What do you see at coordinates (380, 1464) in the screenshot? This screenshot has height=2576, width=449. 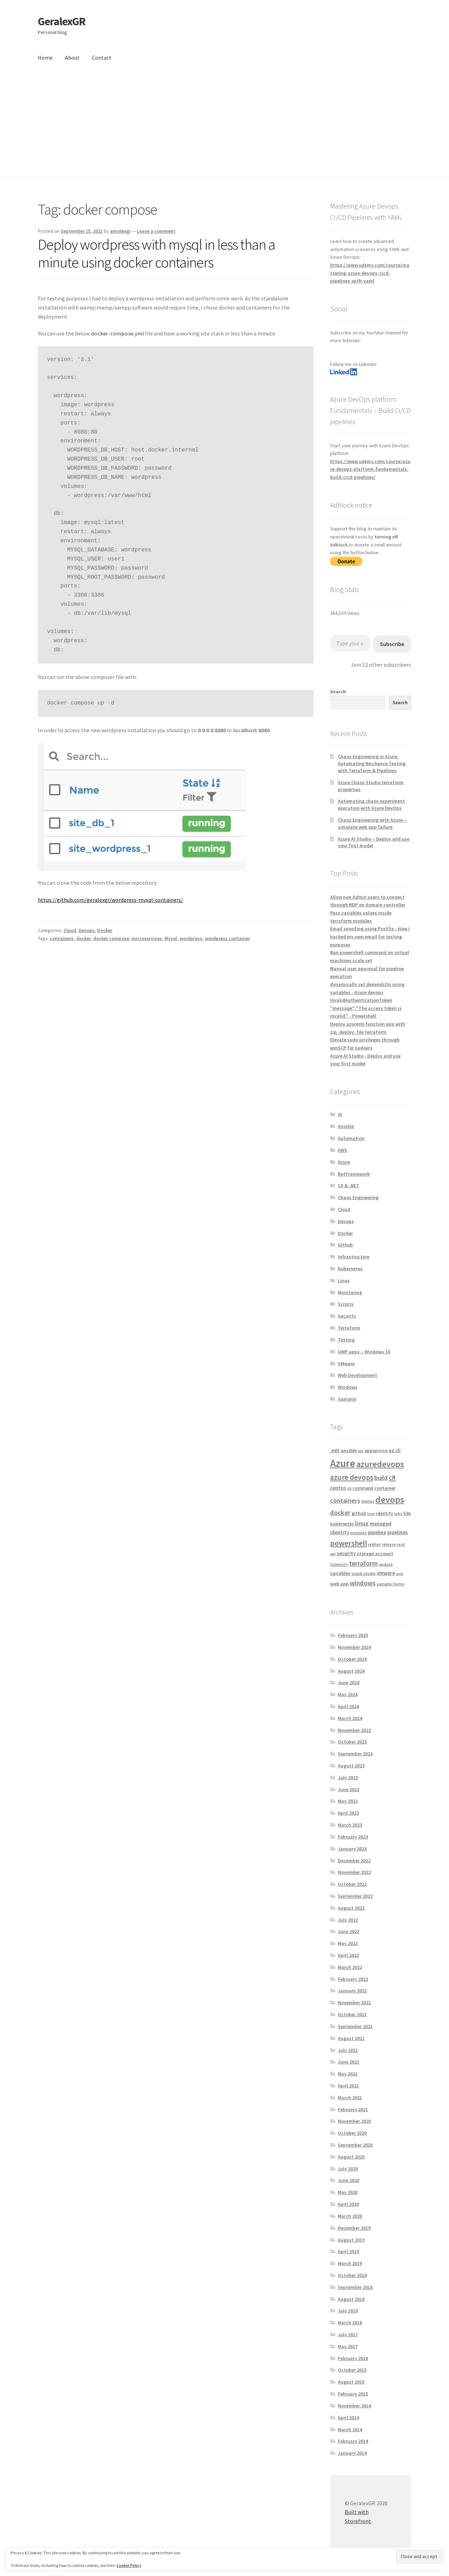 I see `azuredevops [azuredevops (32 items)]` at bounding box center [380, 1464].